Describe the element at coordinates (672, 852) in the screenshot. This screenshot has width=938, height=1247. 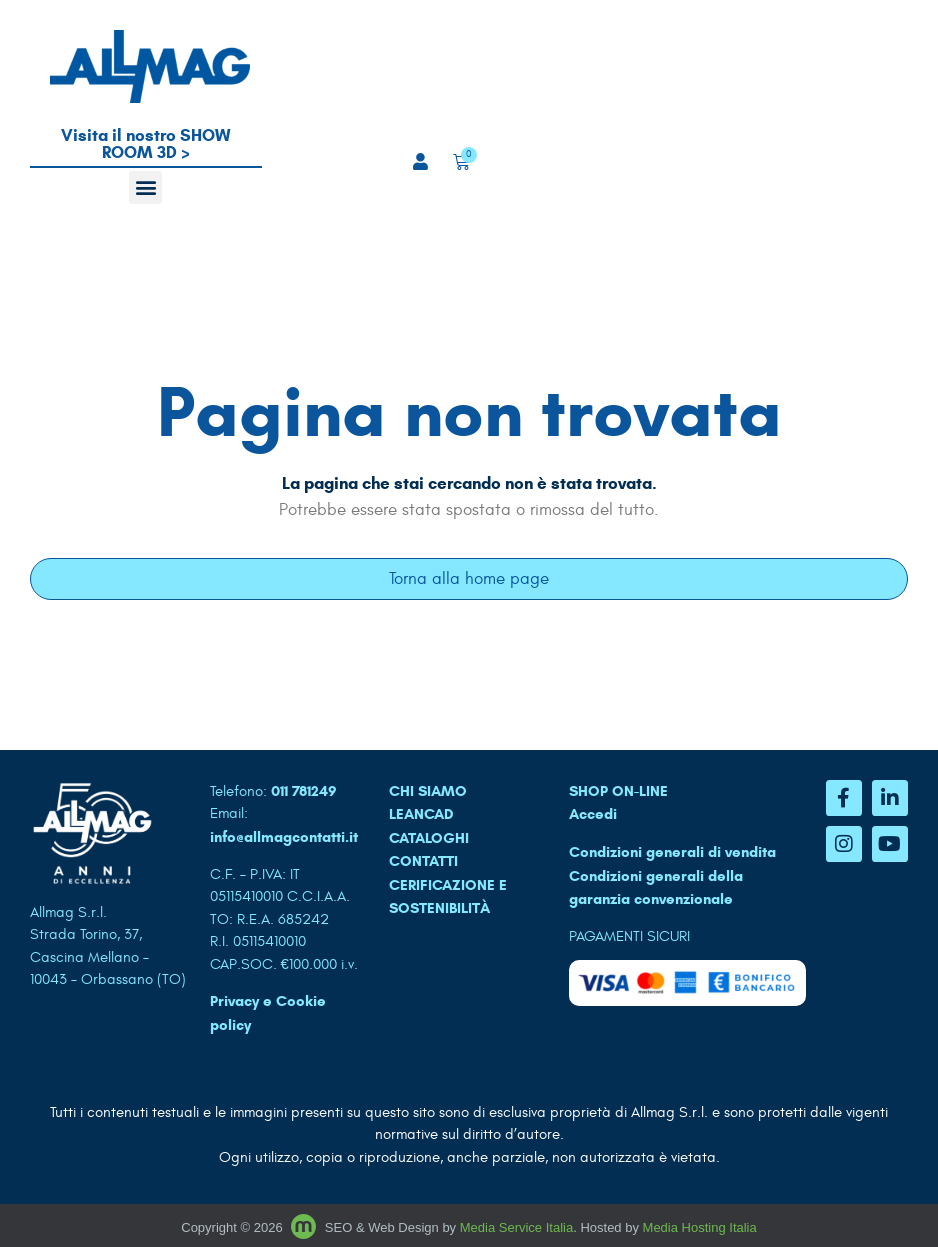
I see `Condizioni generali di vendita` at that location.